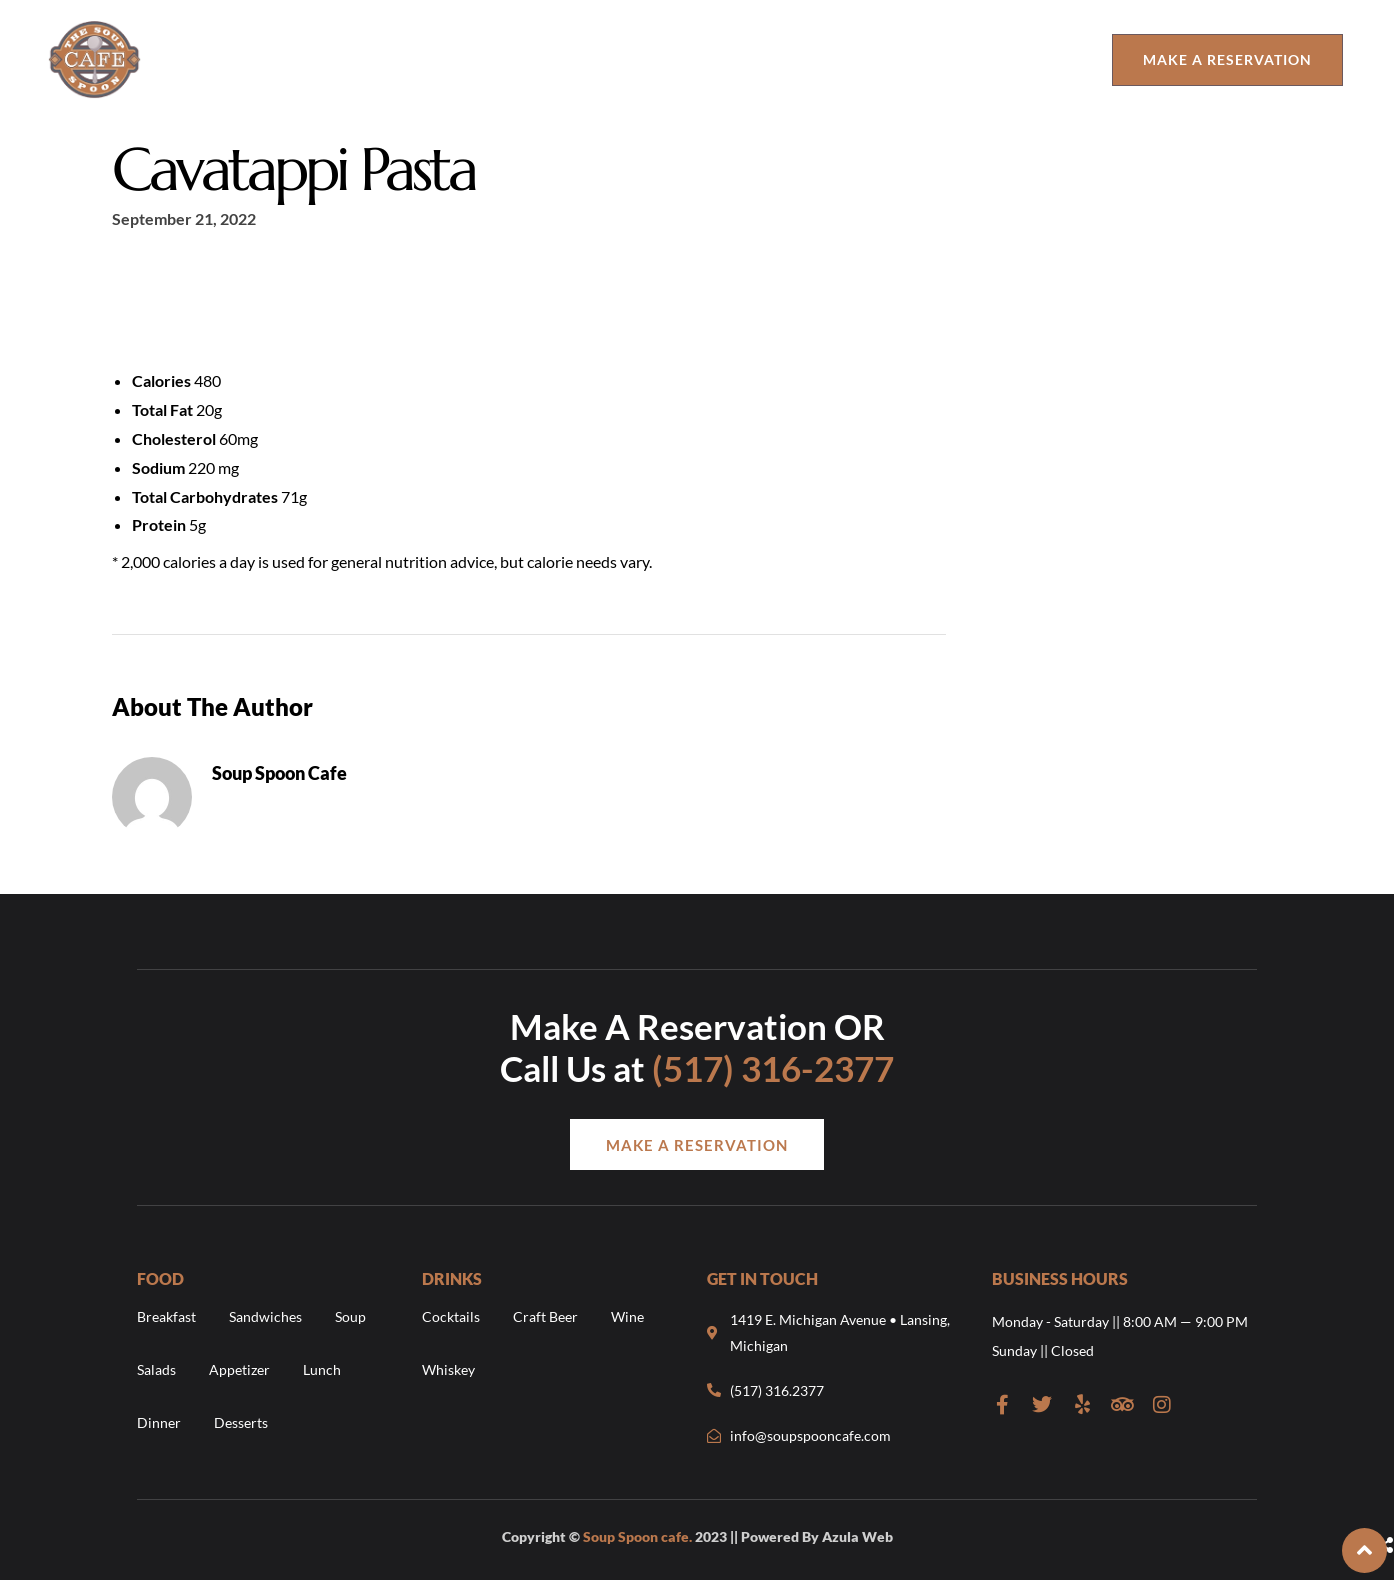 This screenshot has height=1580, width=1394. I want to click on Contact, so click(753, 59).